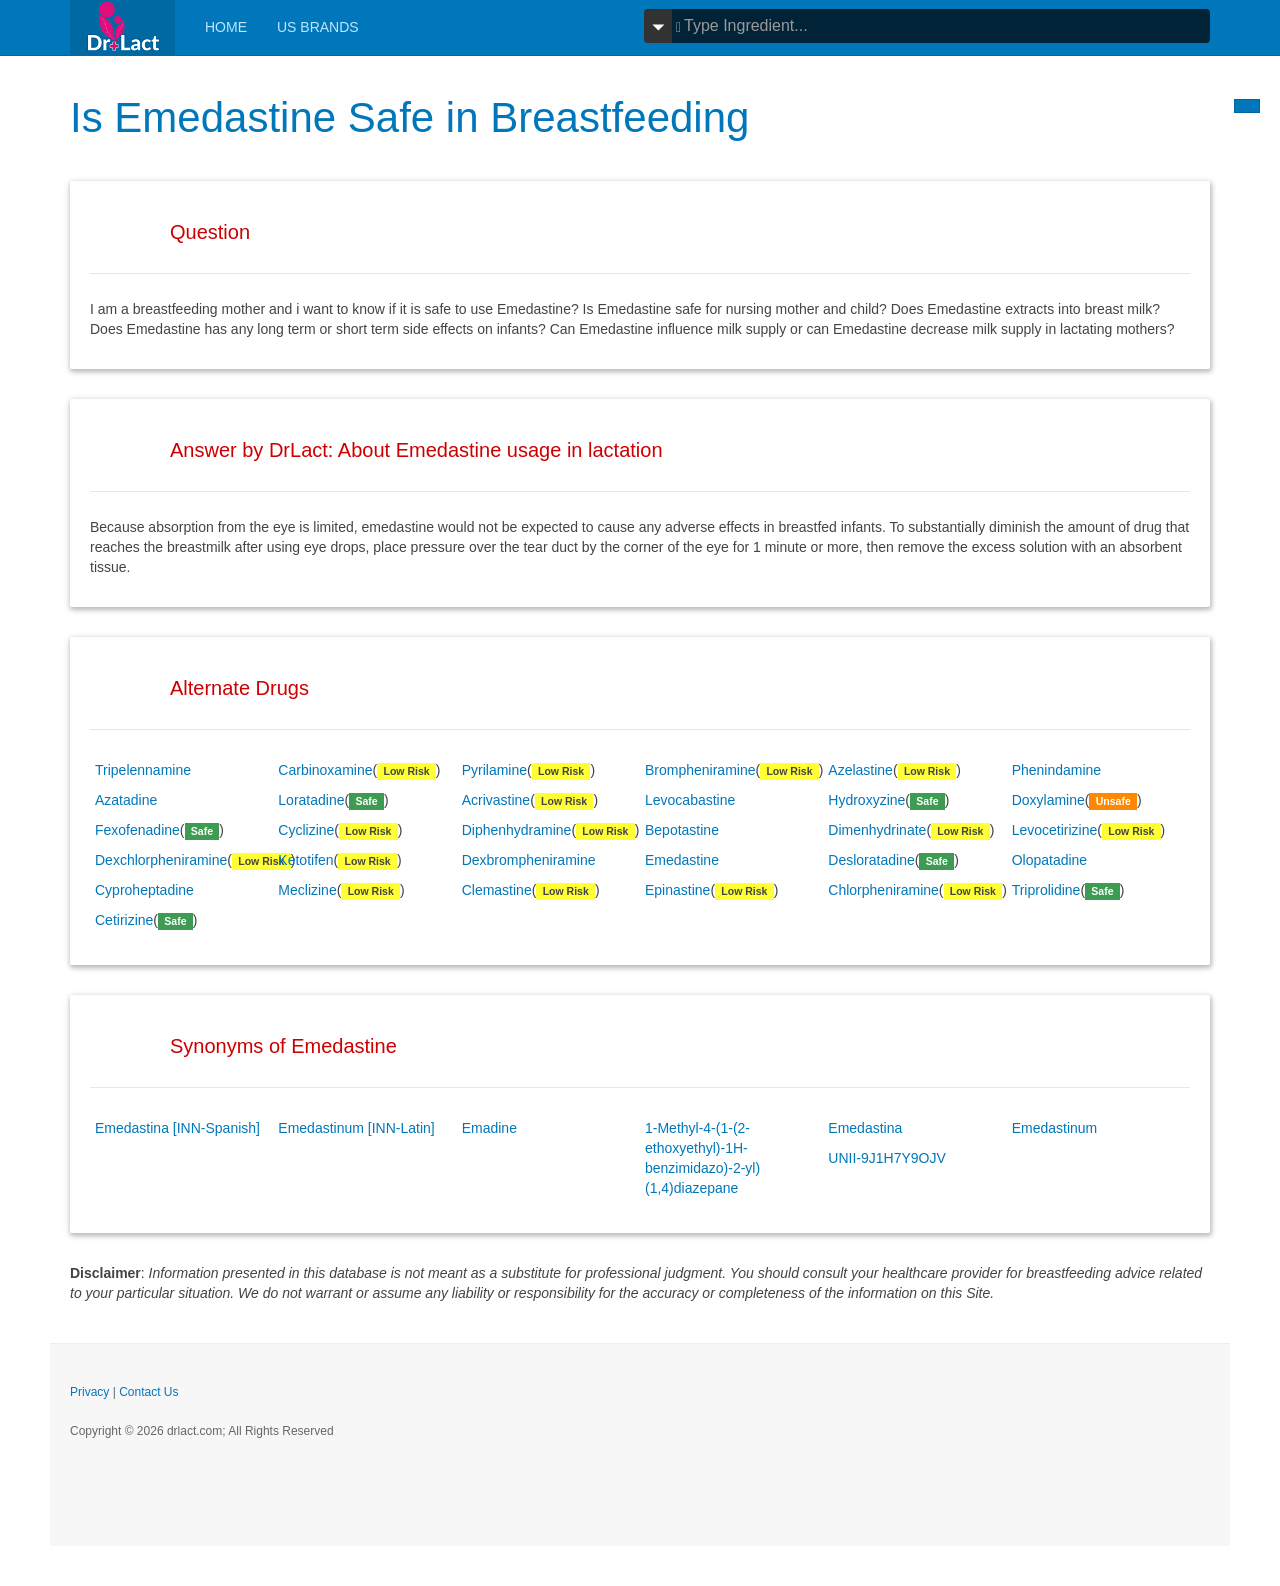 This screenshot has height=1586, width=1280. I want to click on Triprolidine, so click(1046, 890).